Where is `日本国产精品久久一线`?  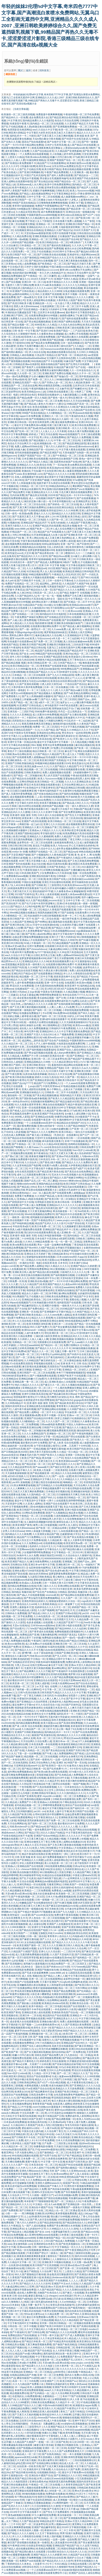 日本国产精品久久一线 is located at coordinates (69, 662).